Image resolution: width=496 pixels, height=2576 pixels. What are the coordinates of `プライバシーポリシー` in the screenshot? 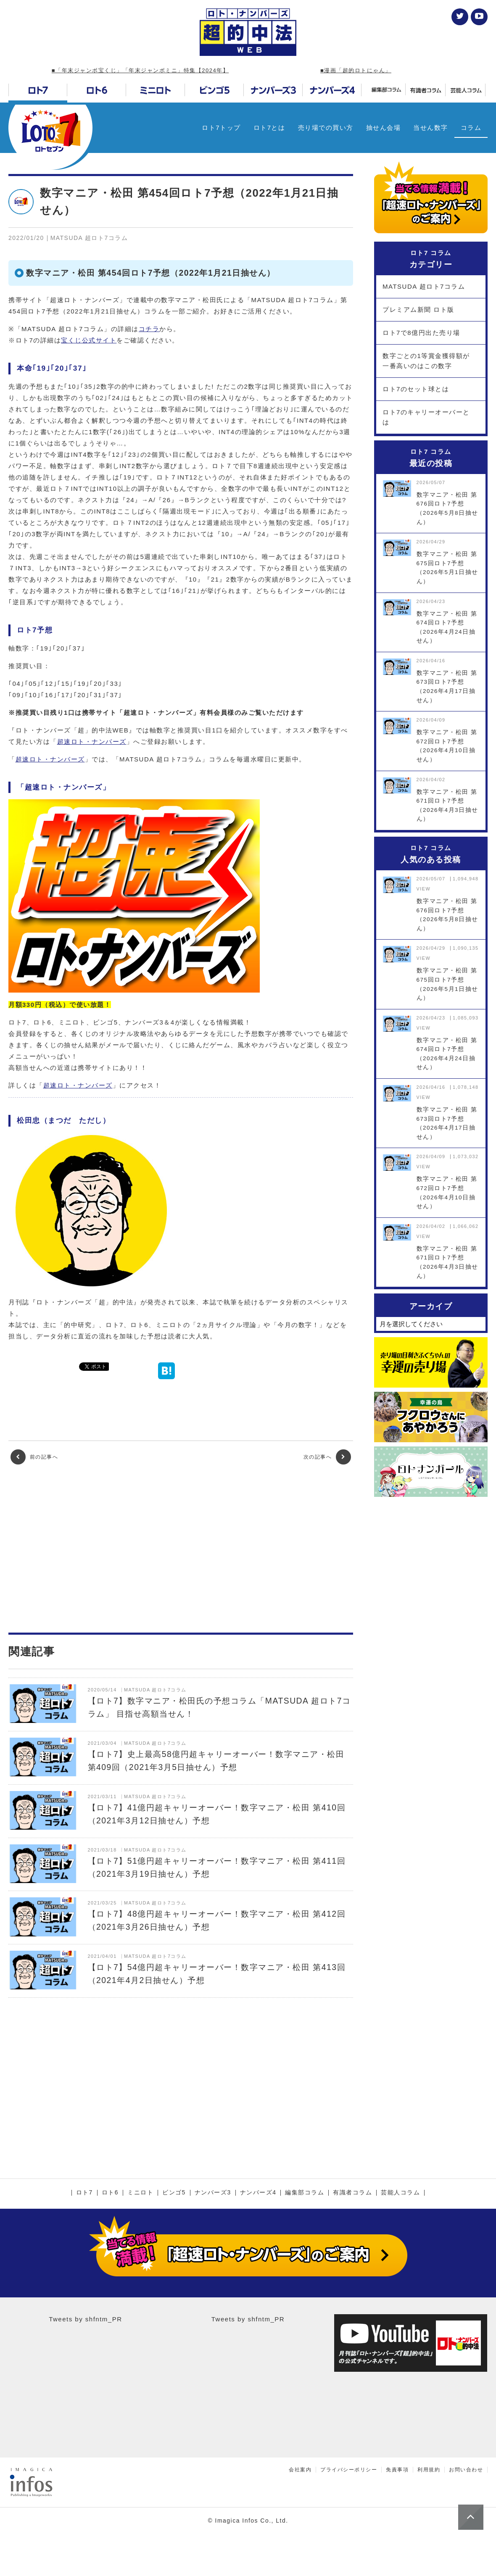 It's located at (348, 2470).